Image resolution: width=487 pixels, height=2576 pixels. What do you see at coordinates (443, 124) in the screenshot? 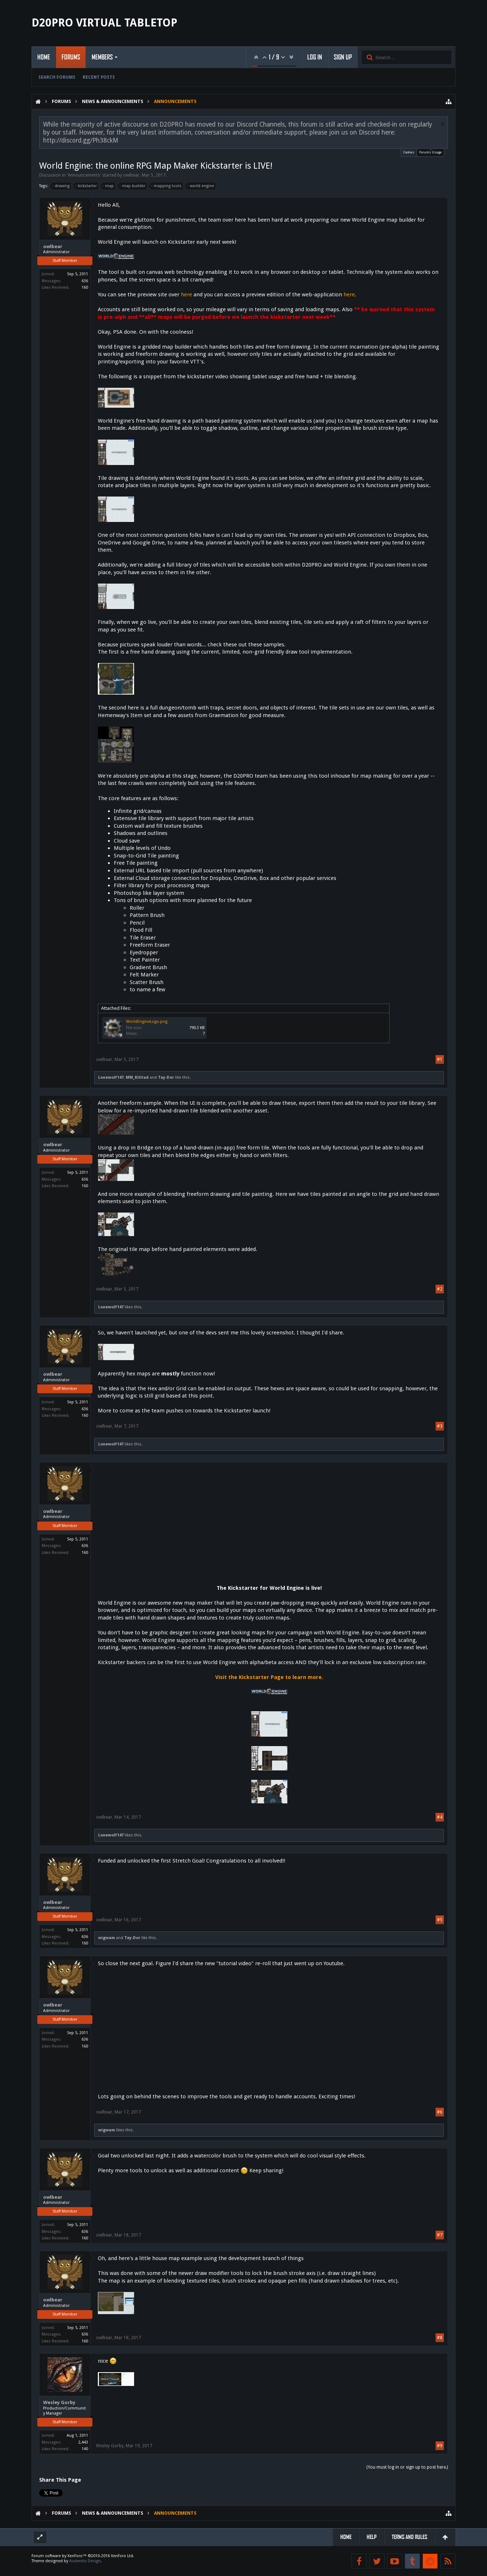
I see `Dismiss Notice` at bounding box center [443, 124].